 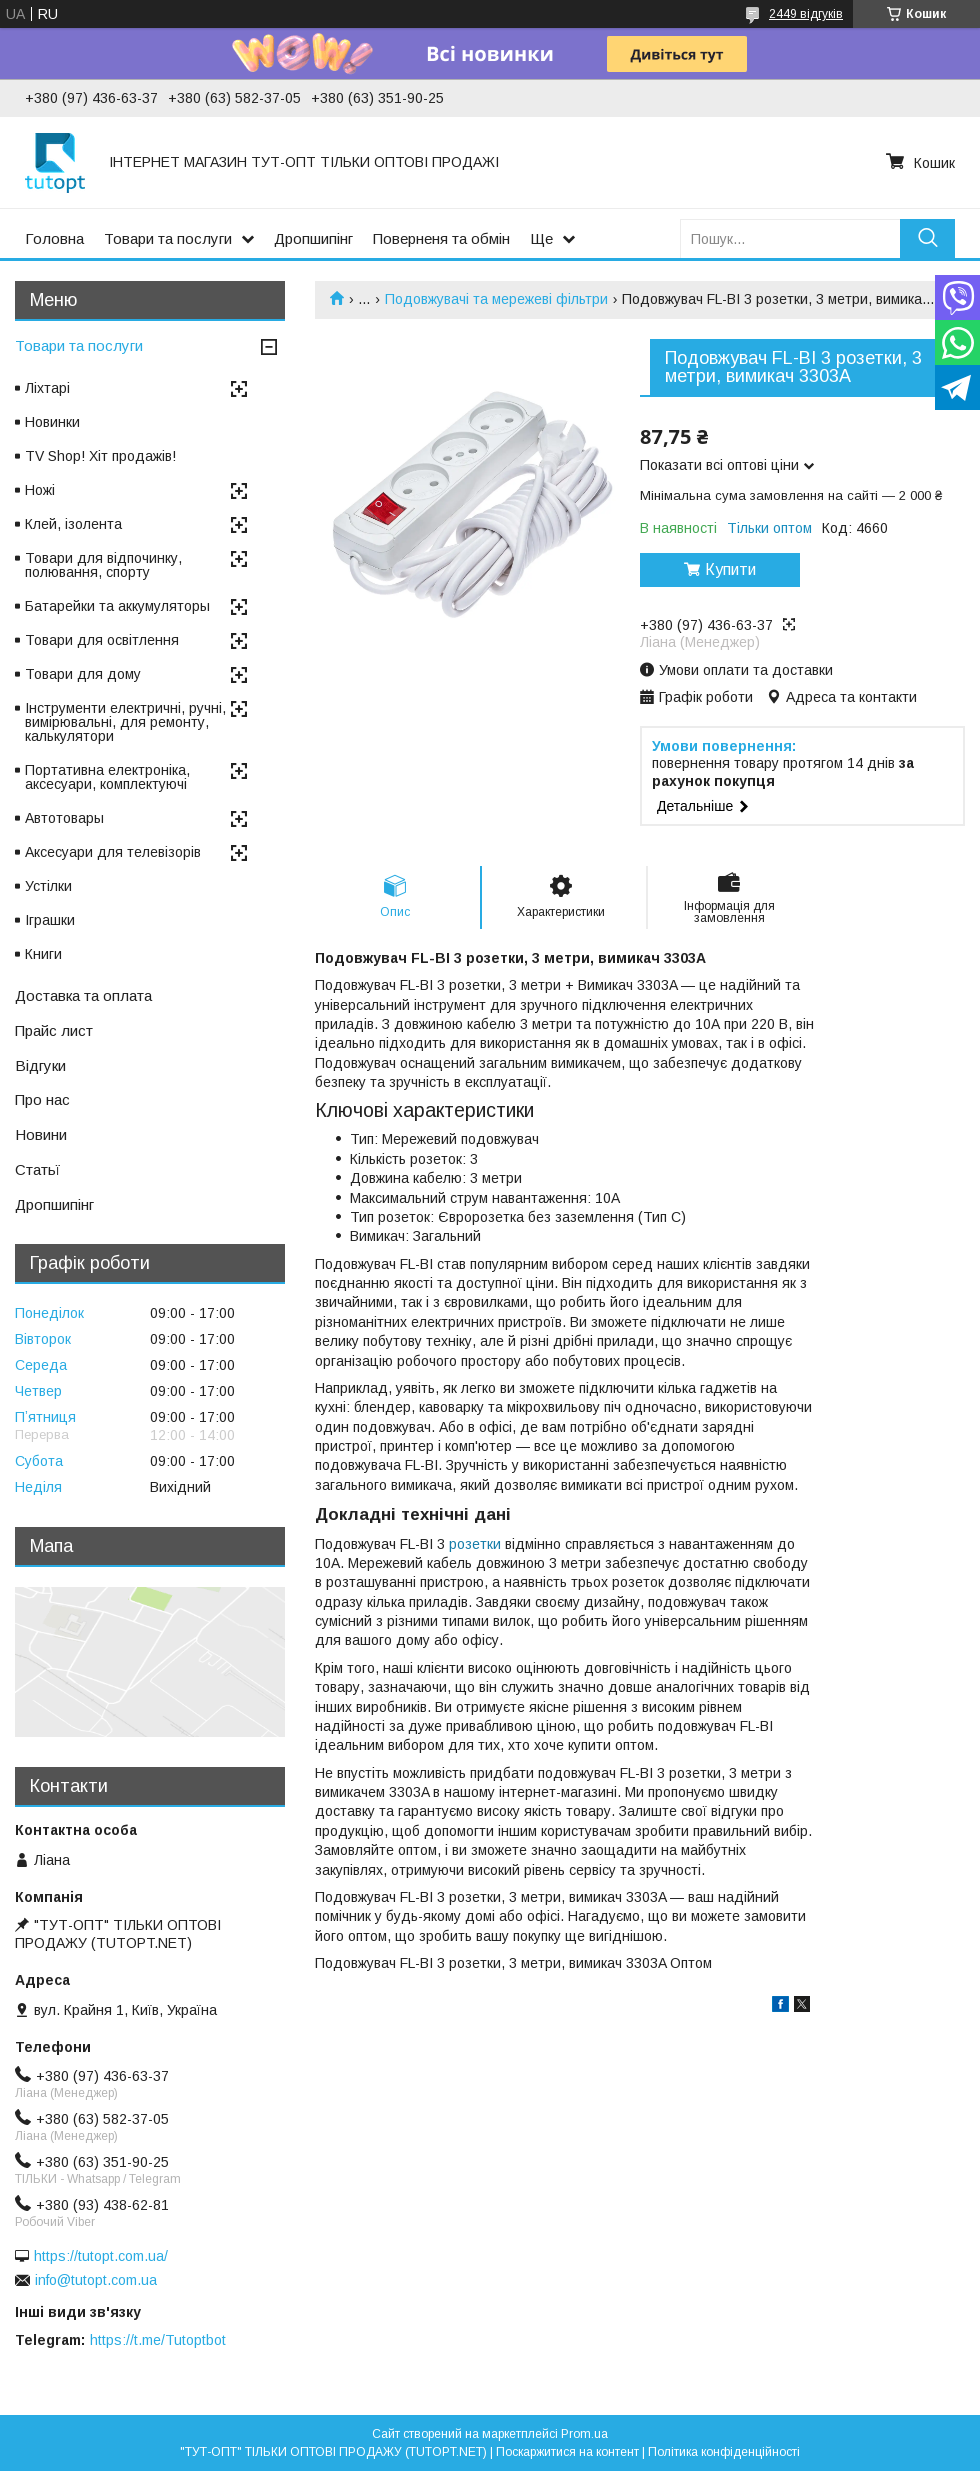 I want to click on Товари для освітлення, so click(x=102, y=640).